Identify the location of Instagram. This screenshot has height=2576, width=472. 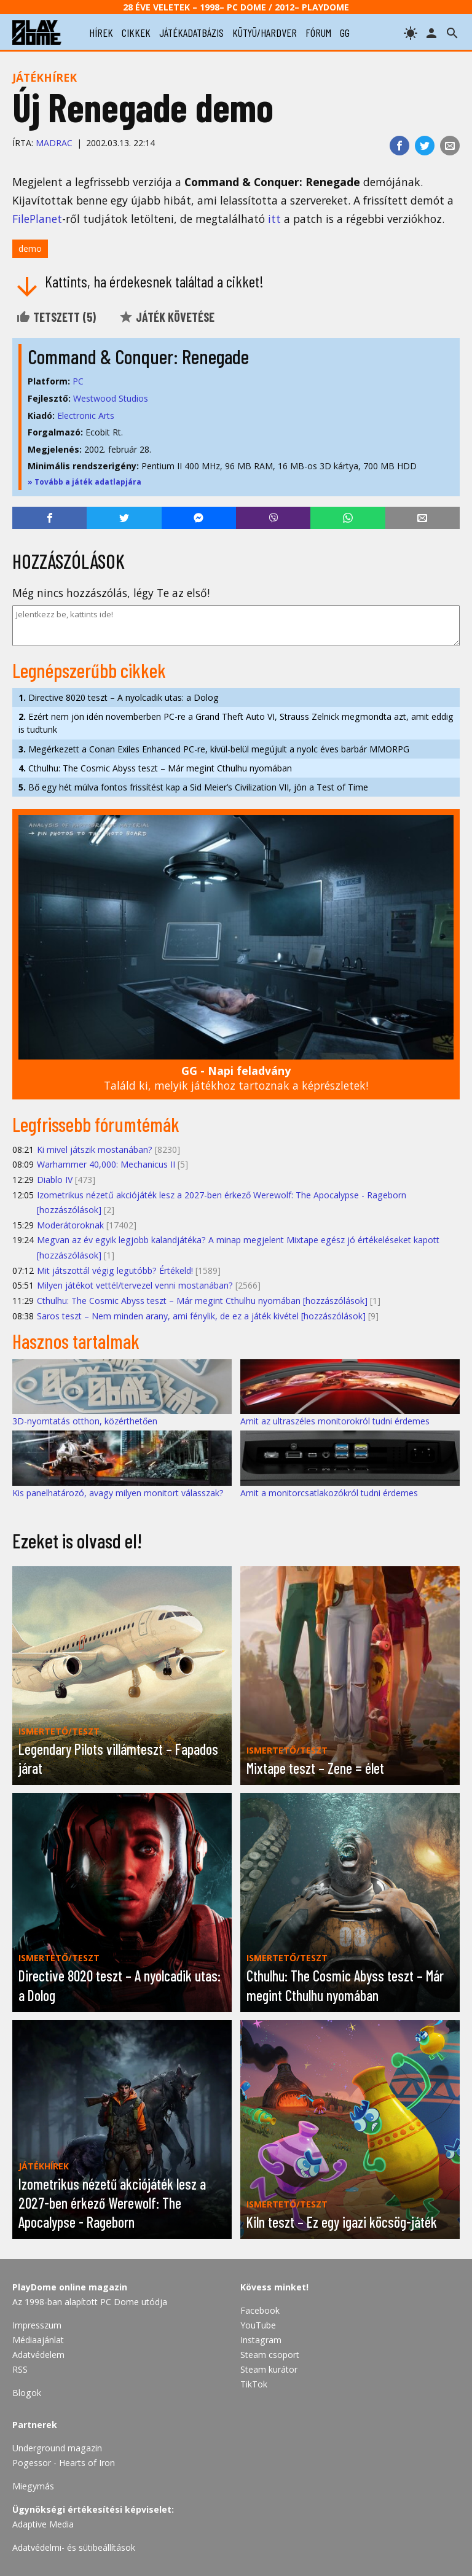
(260, 2340).